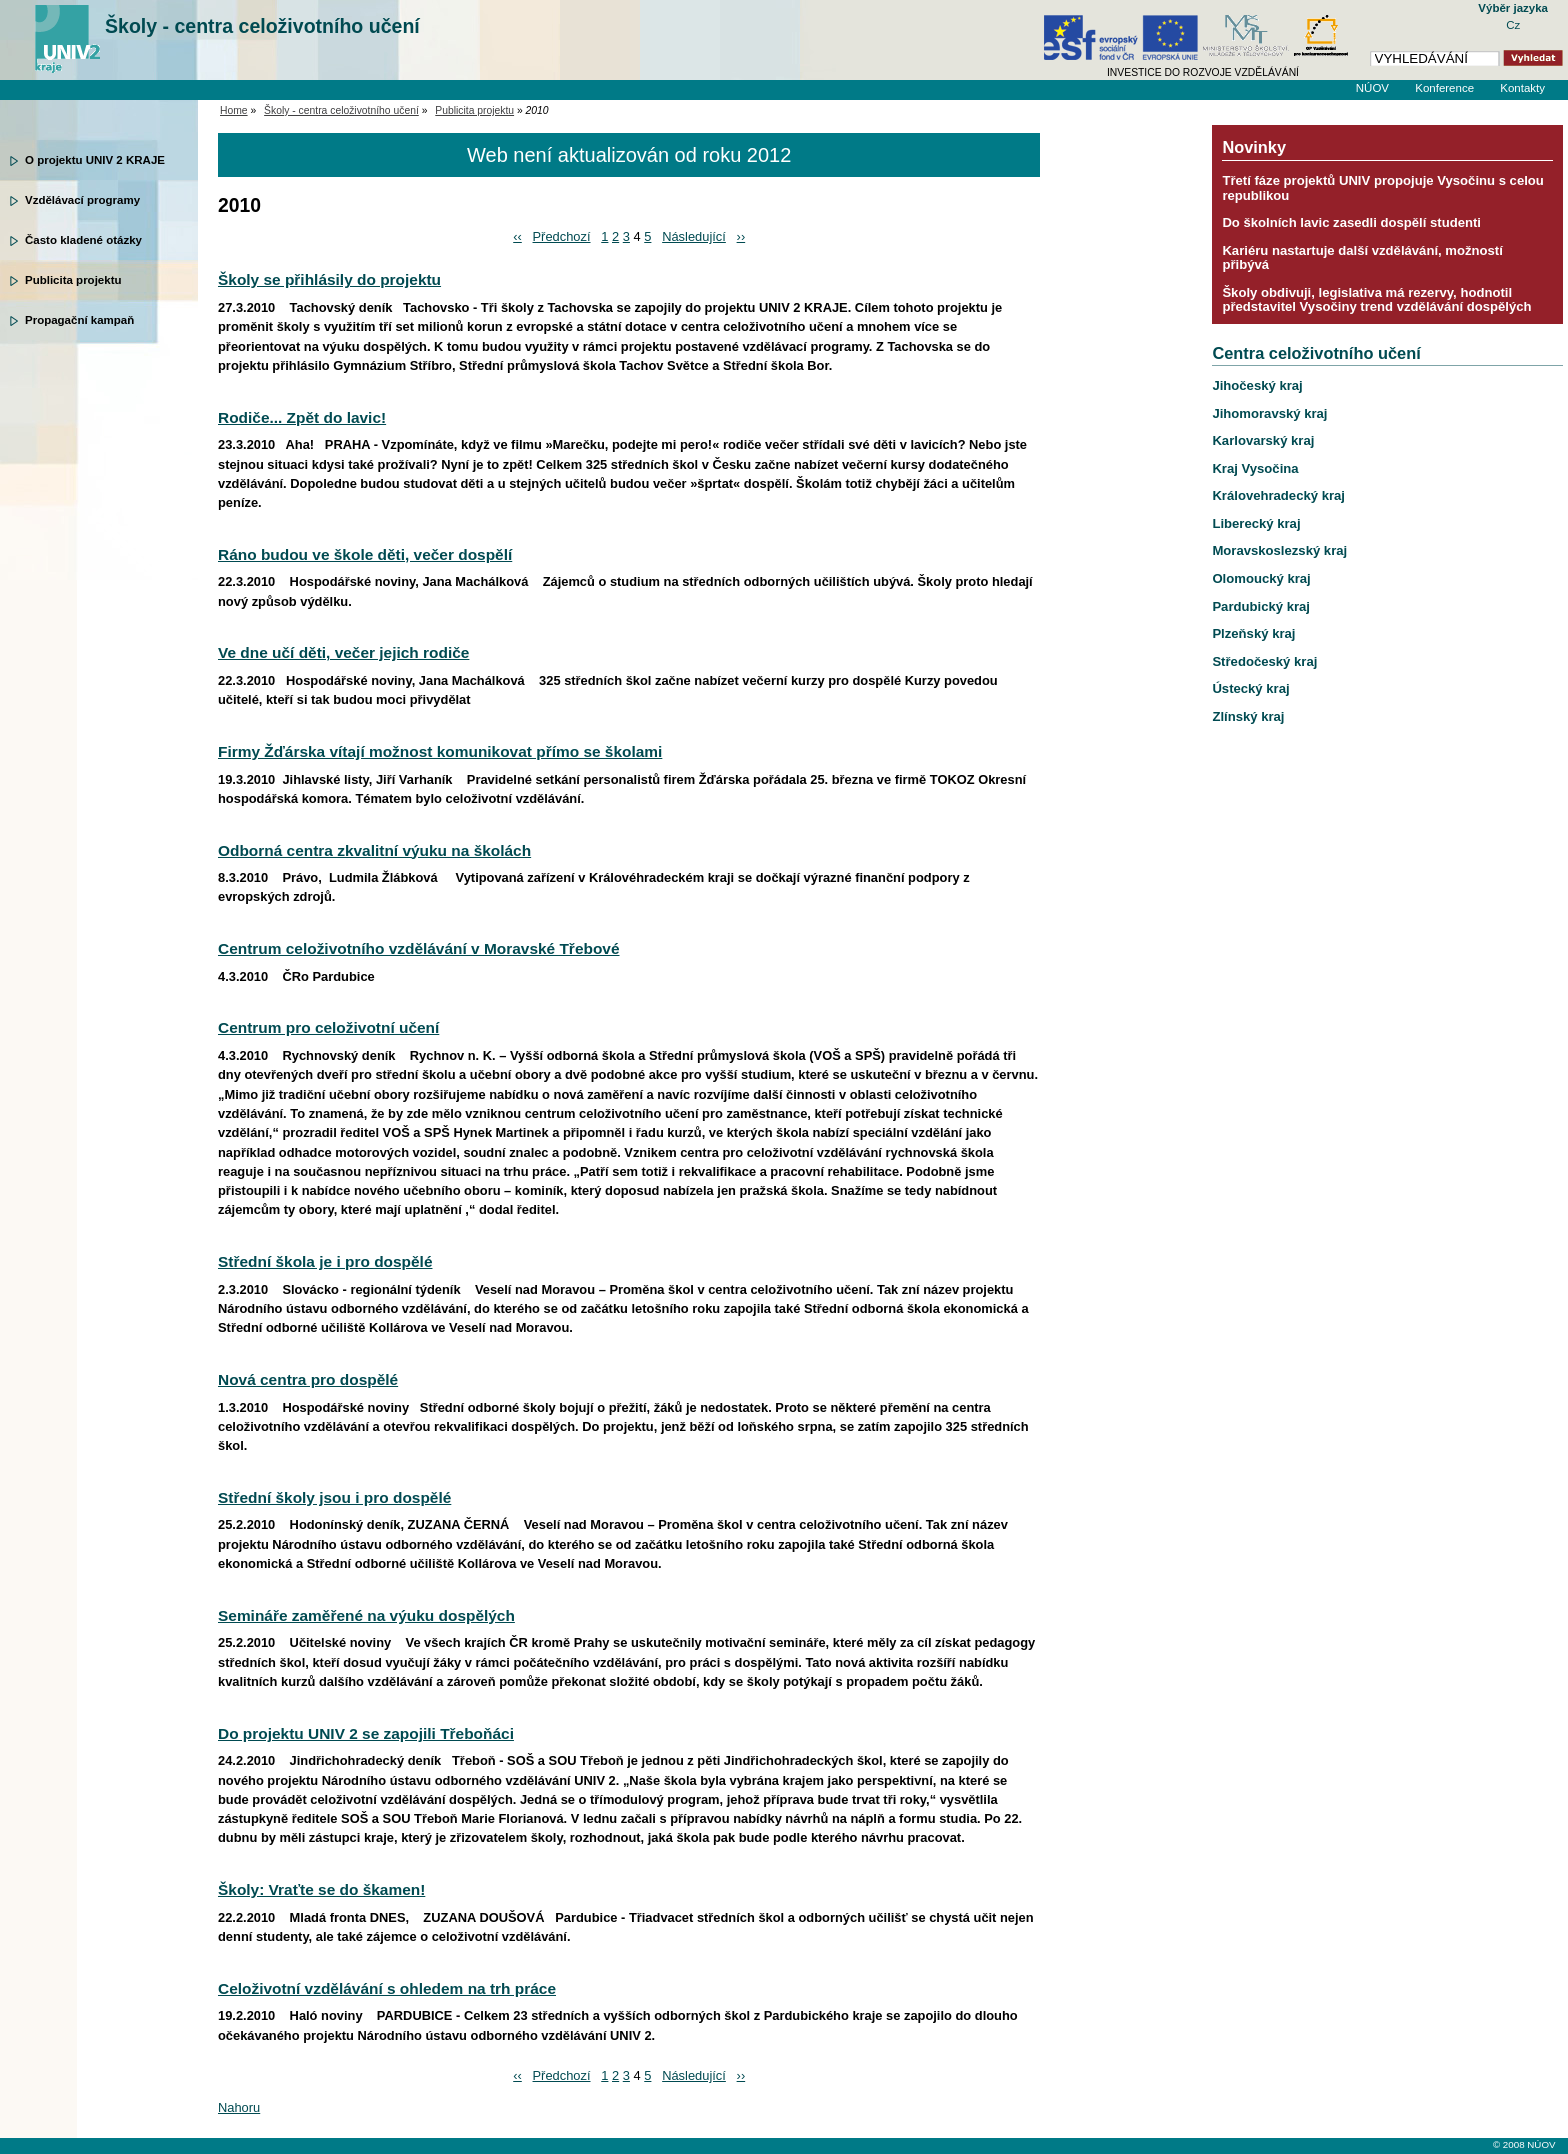  I want to click on Královehradecký kraj, so click(1278, 495).